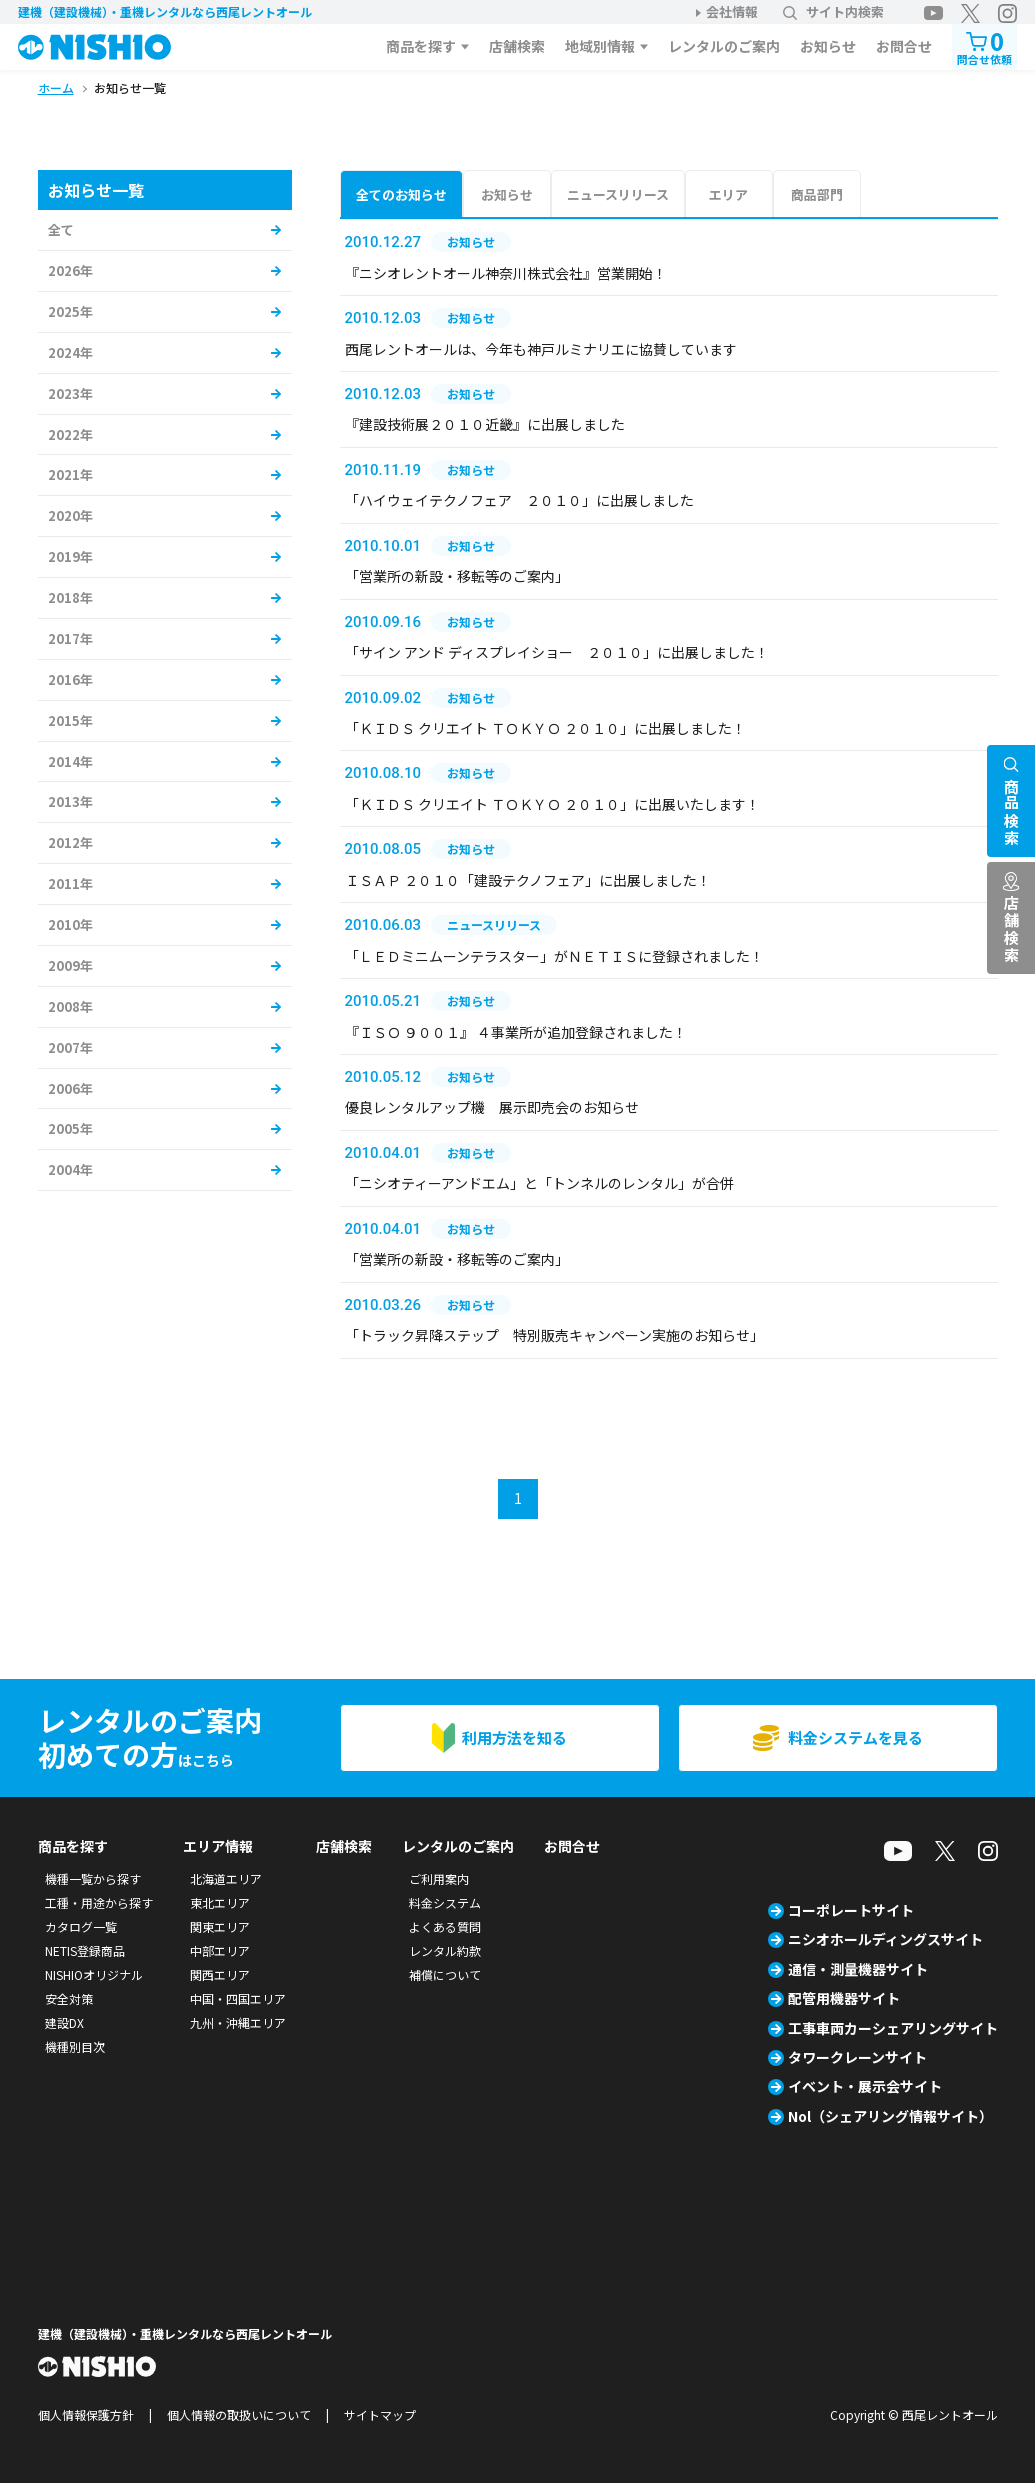 The width and height of the screenshot is (1035, 2483). Describe the element at coordinates (70, 597) in the screenshot. I see `2018年` at that location.